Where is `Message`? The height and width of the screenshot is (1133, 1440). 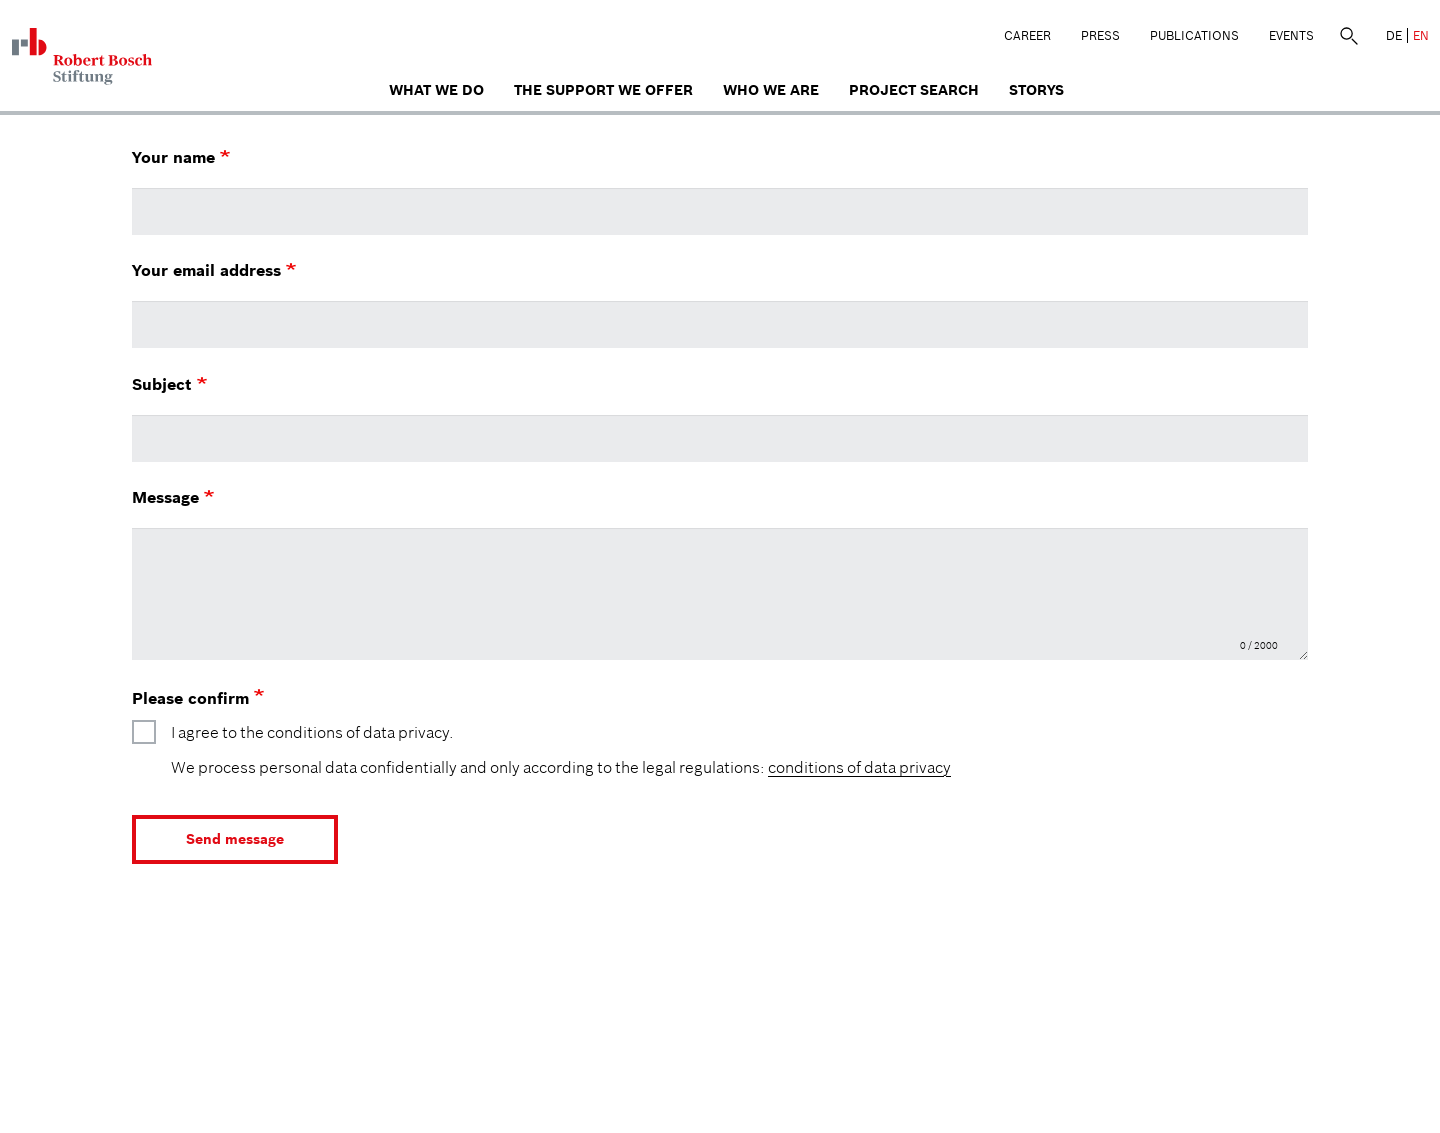
Message is located at coordinates (173, 497).